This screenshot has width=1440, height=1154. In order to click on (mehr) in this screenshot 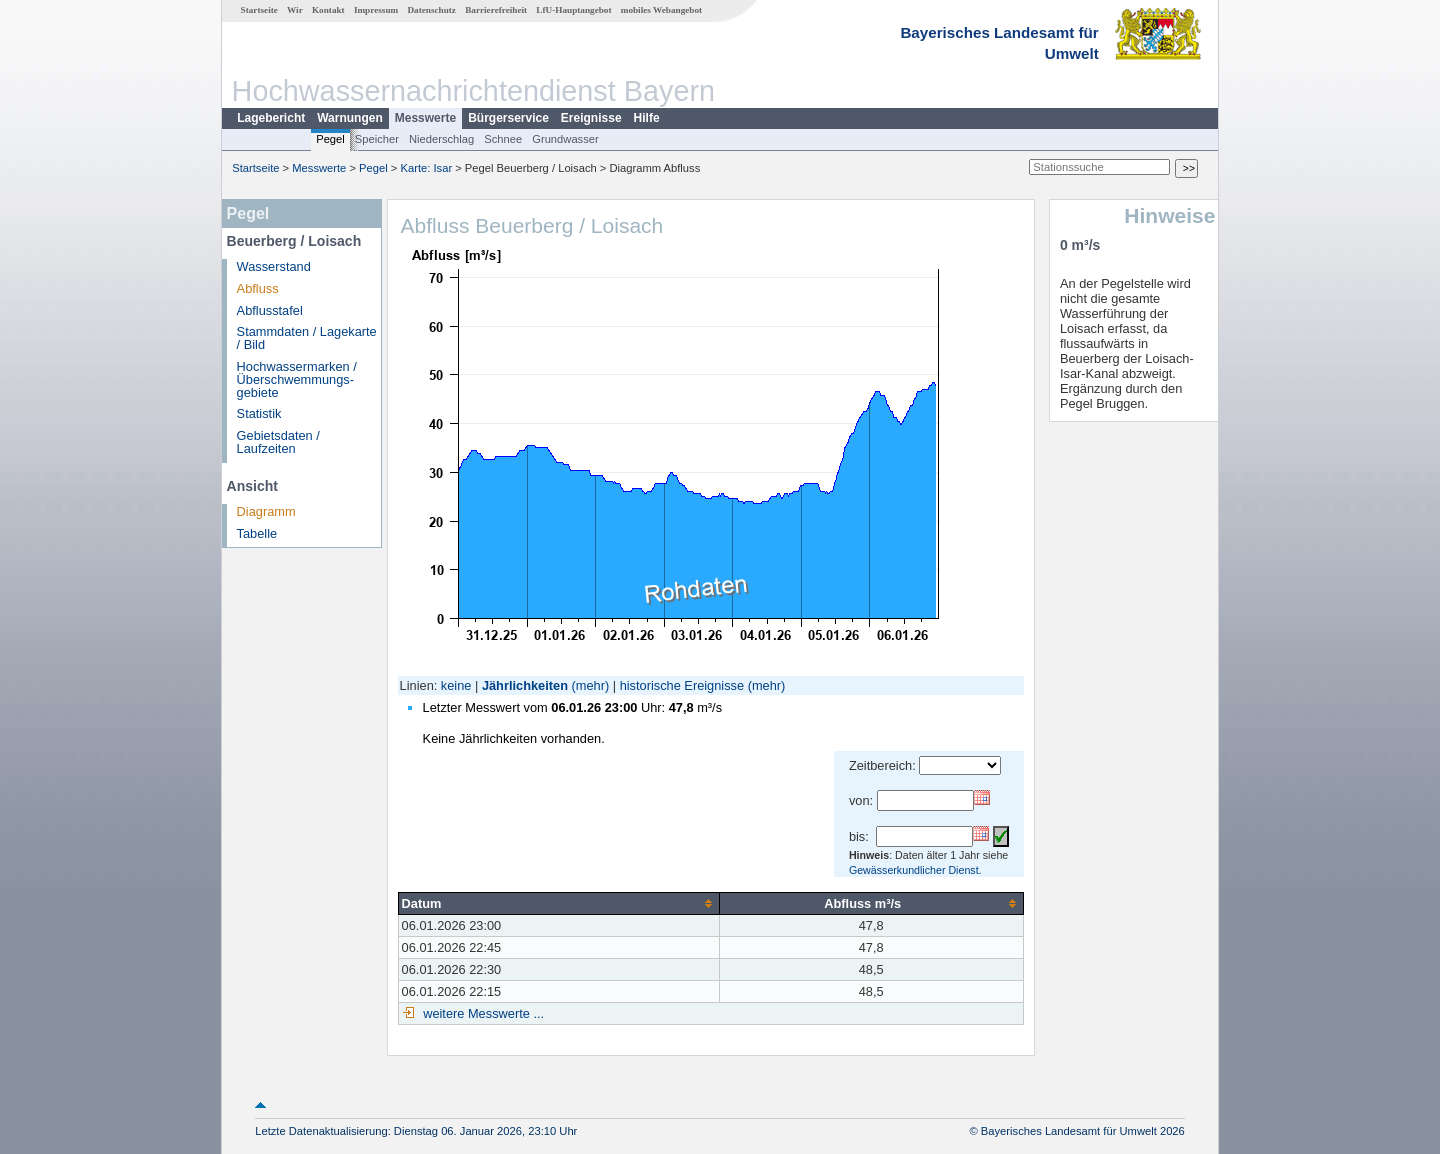, I will do `click(591, 685)`.